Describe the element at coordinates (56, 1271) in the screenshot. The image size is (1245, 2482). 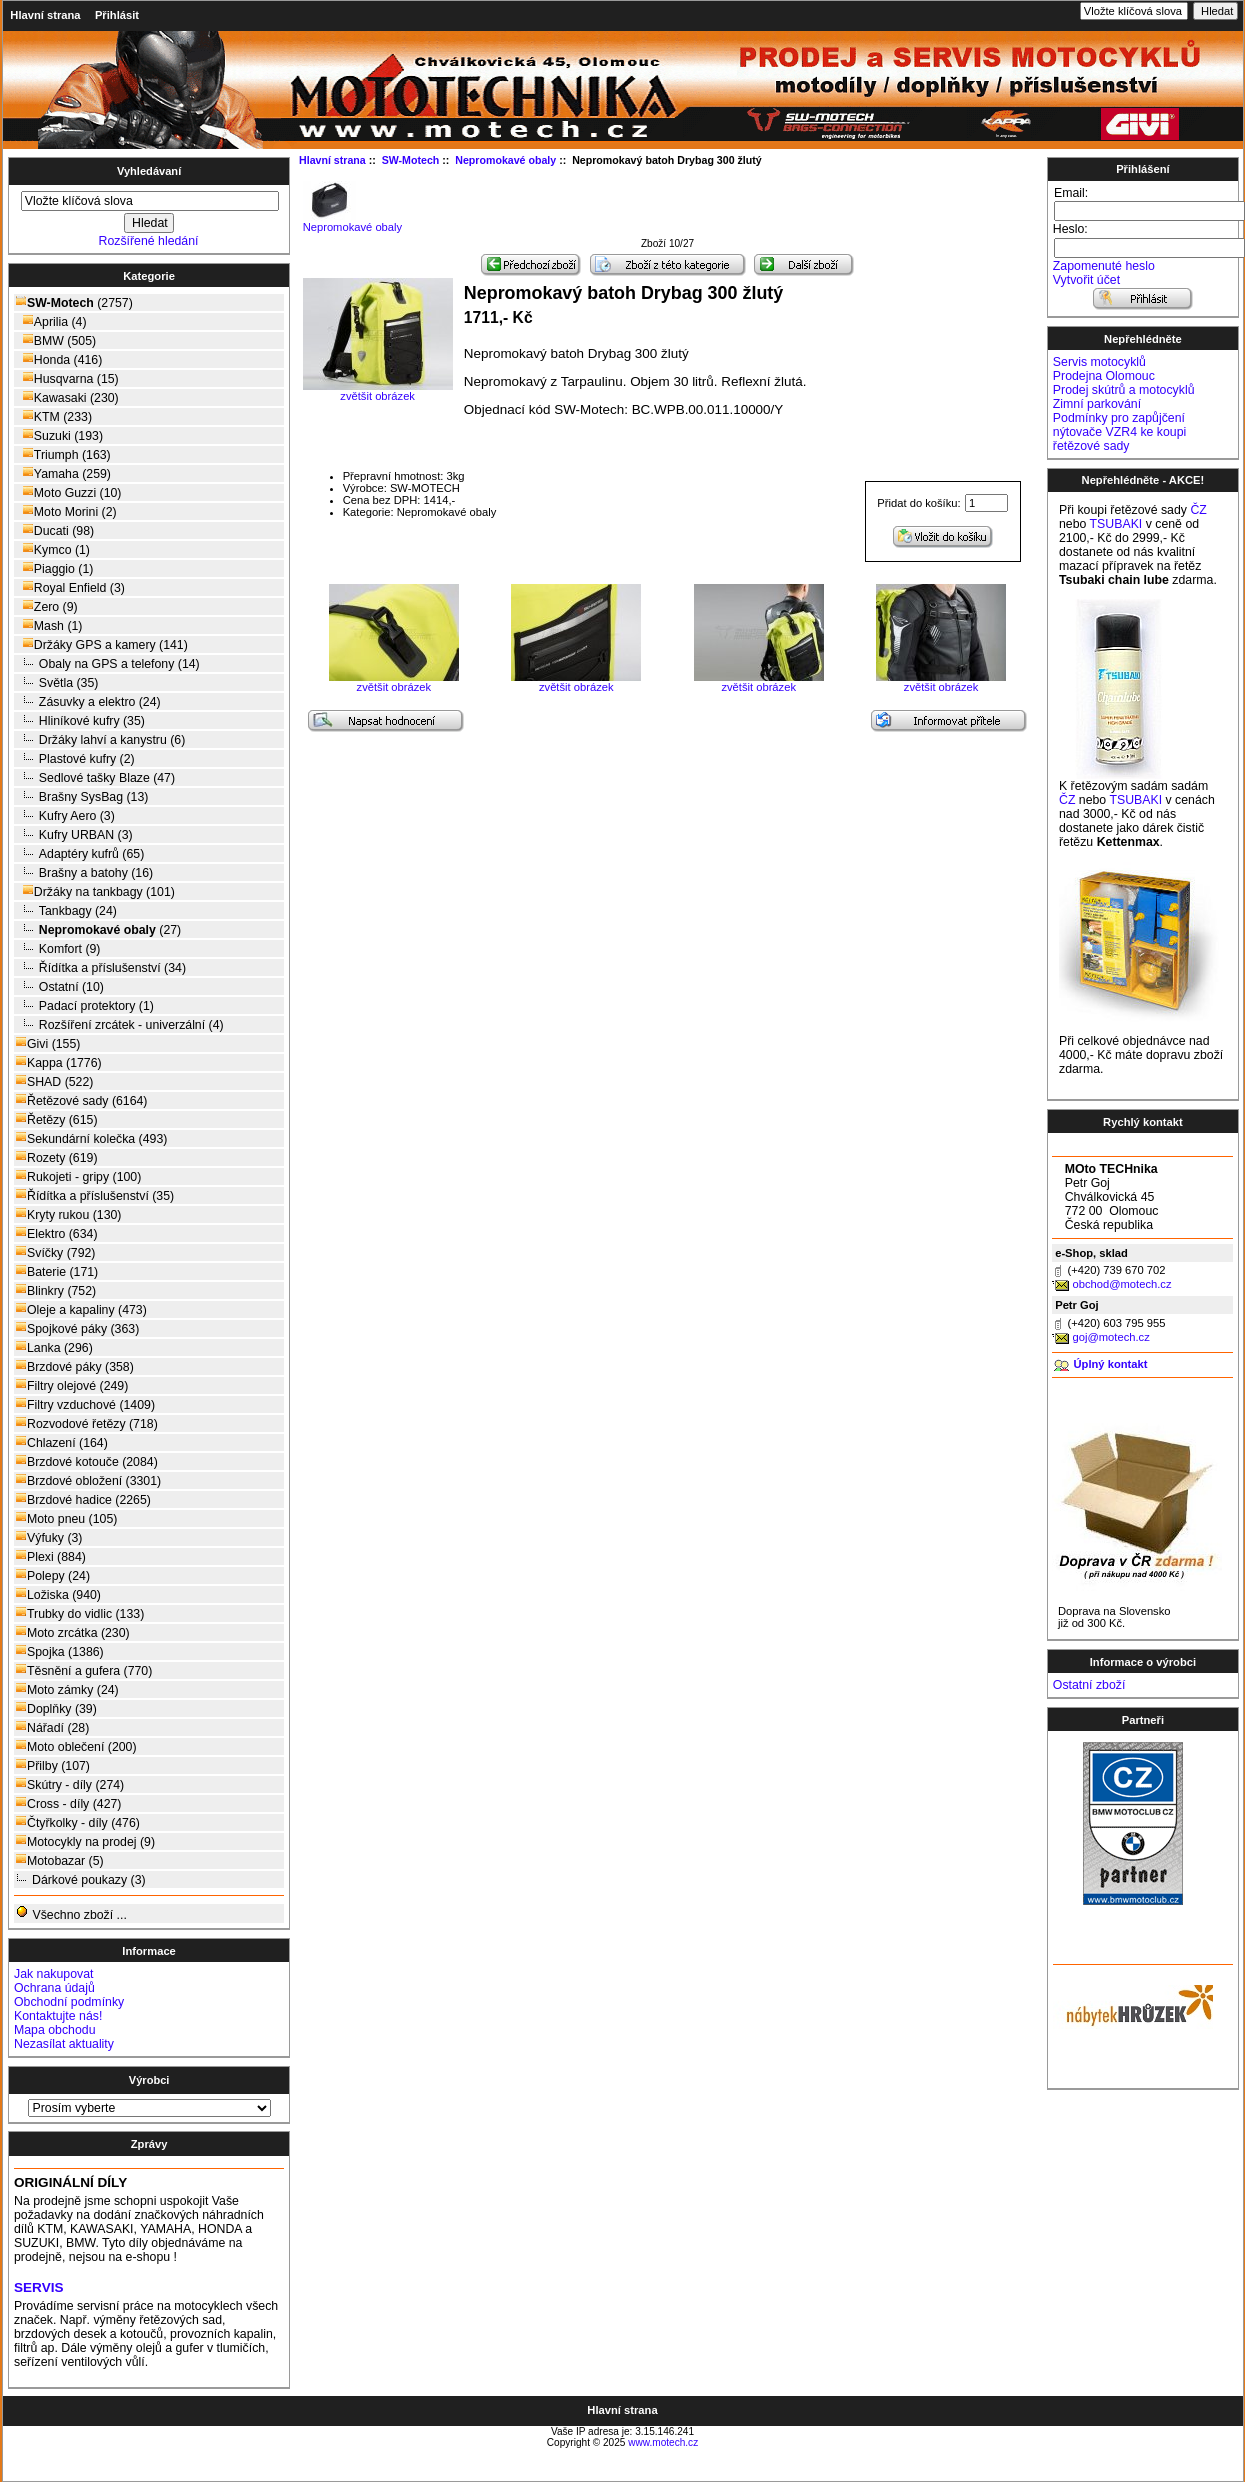
I see `Baterie (171)` at that location.